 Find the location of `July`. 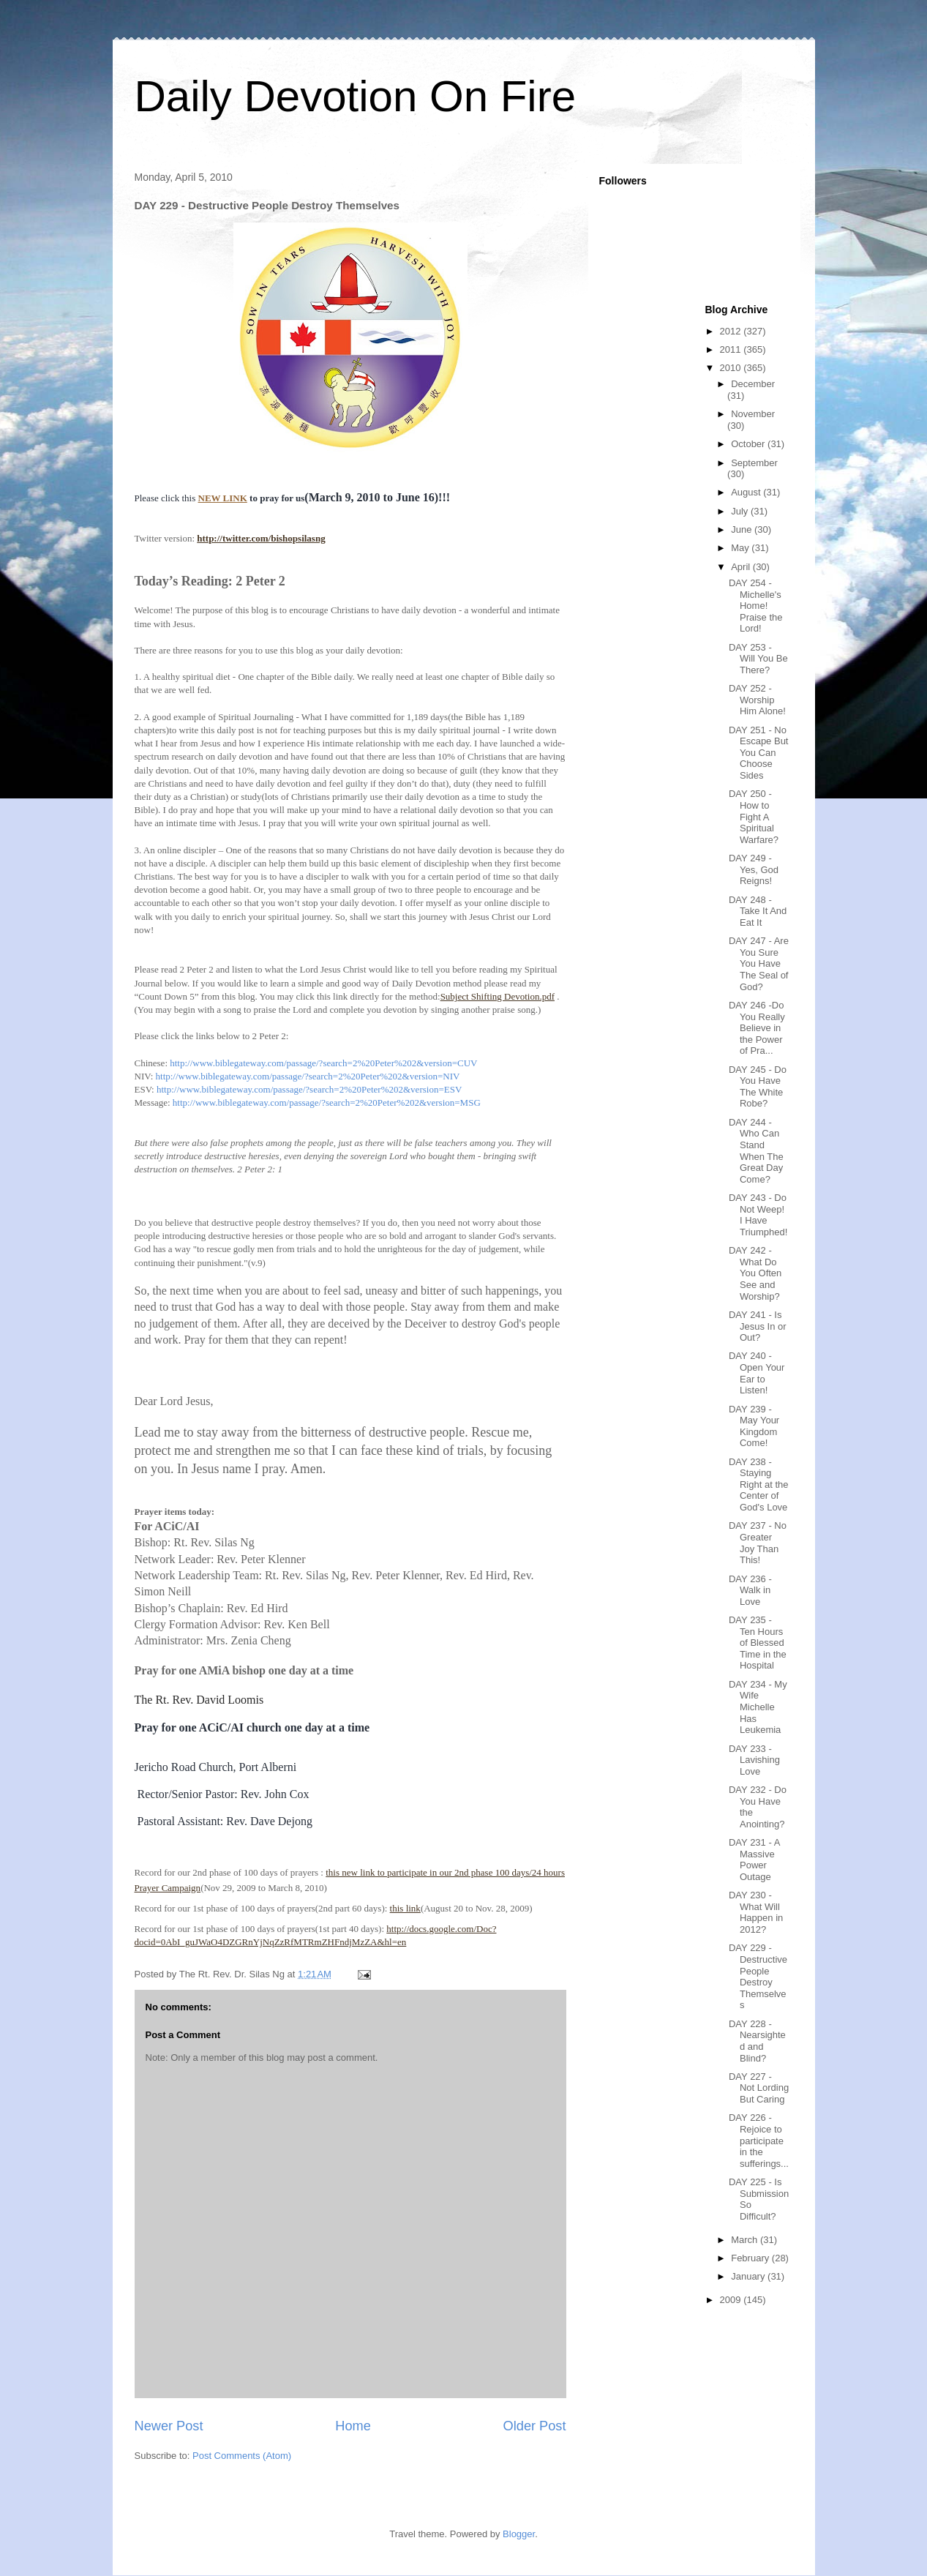

July is located at coordinates (741, 511).